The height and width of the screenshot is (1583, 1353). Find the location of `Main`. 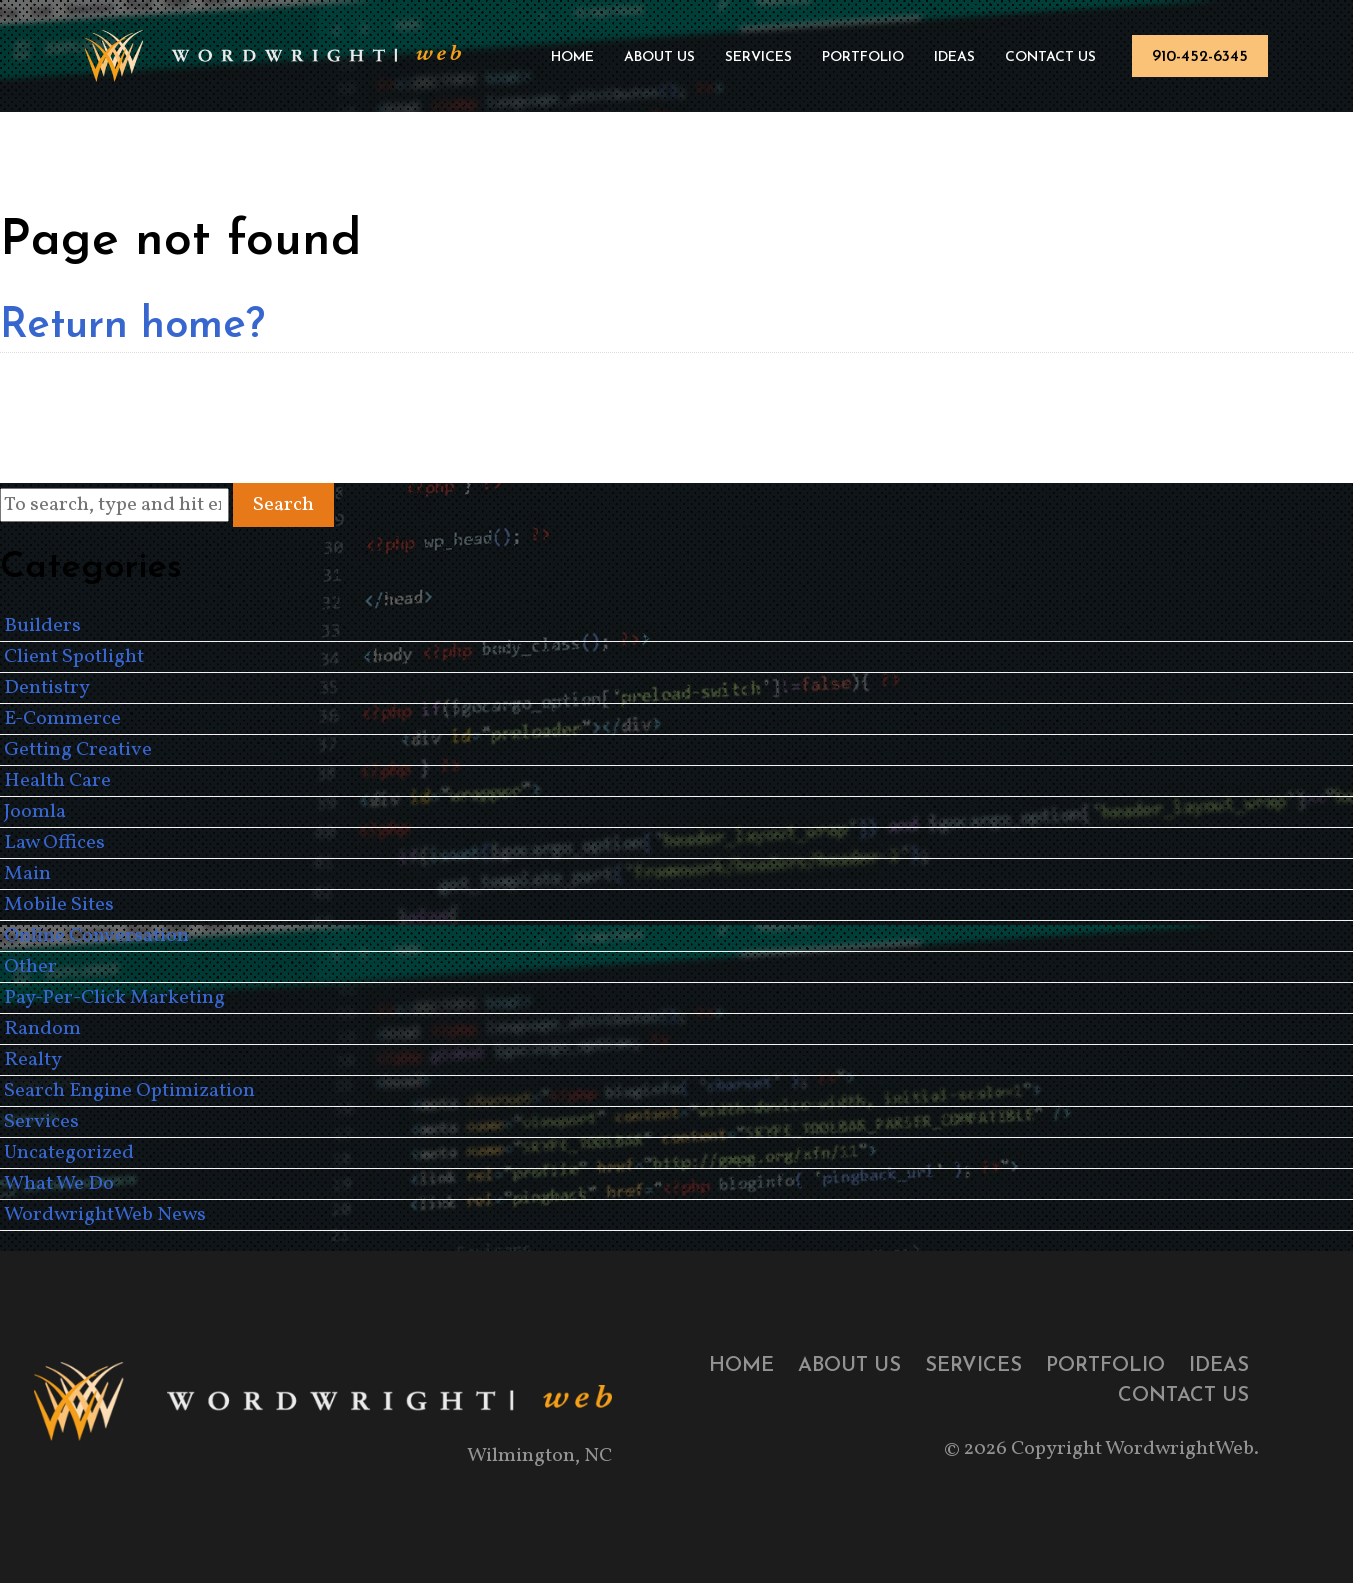

Main is located at coordinates (27, 874).